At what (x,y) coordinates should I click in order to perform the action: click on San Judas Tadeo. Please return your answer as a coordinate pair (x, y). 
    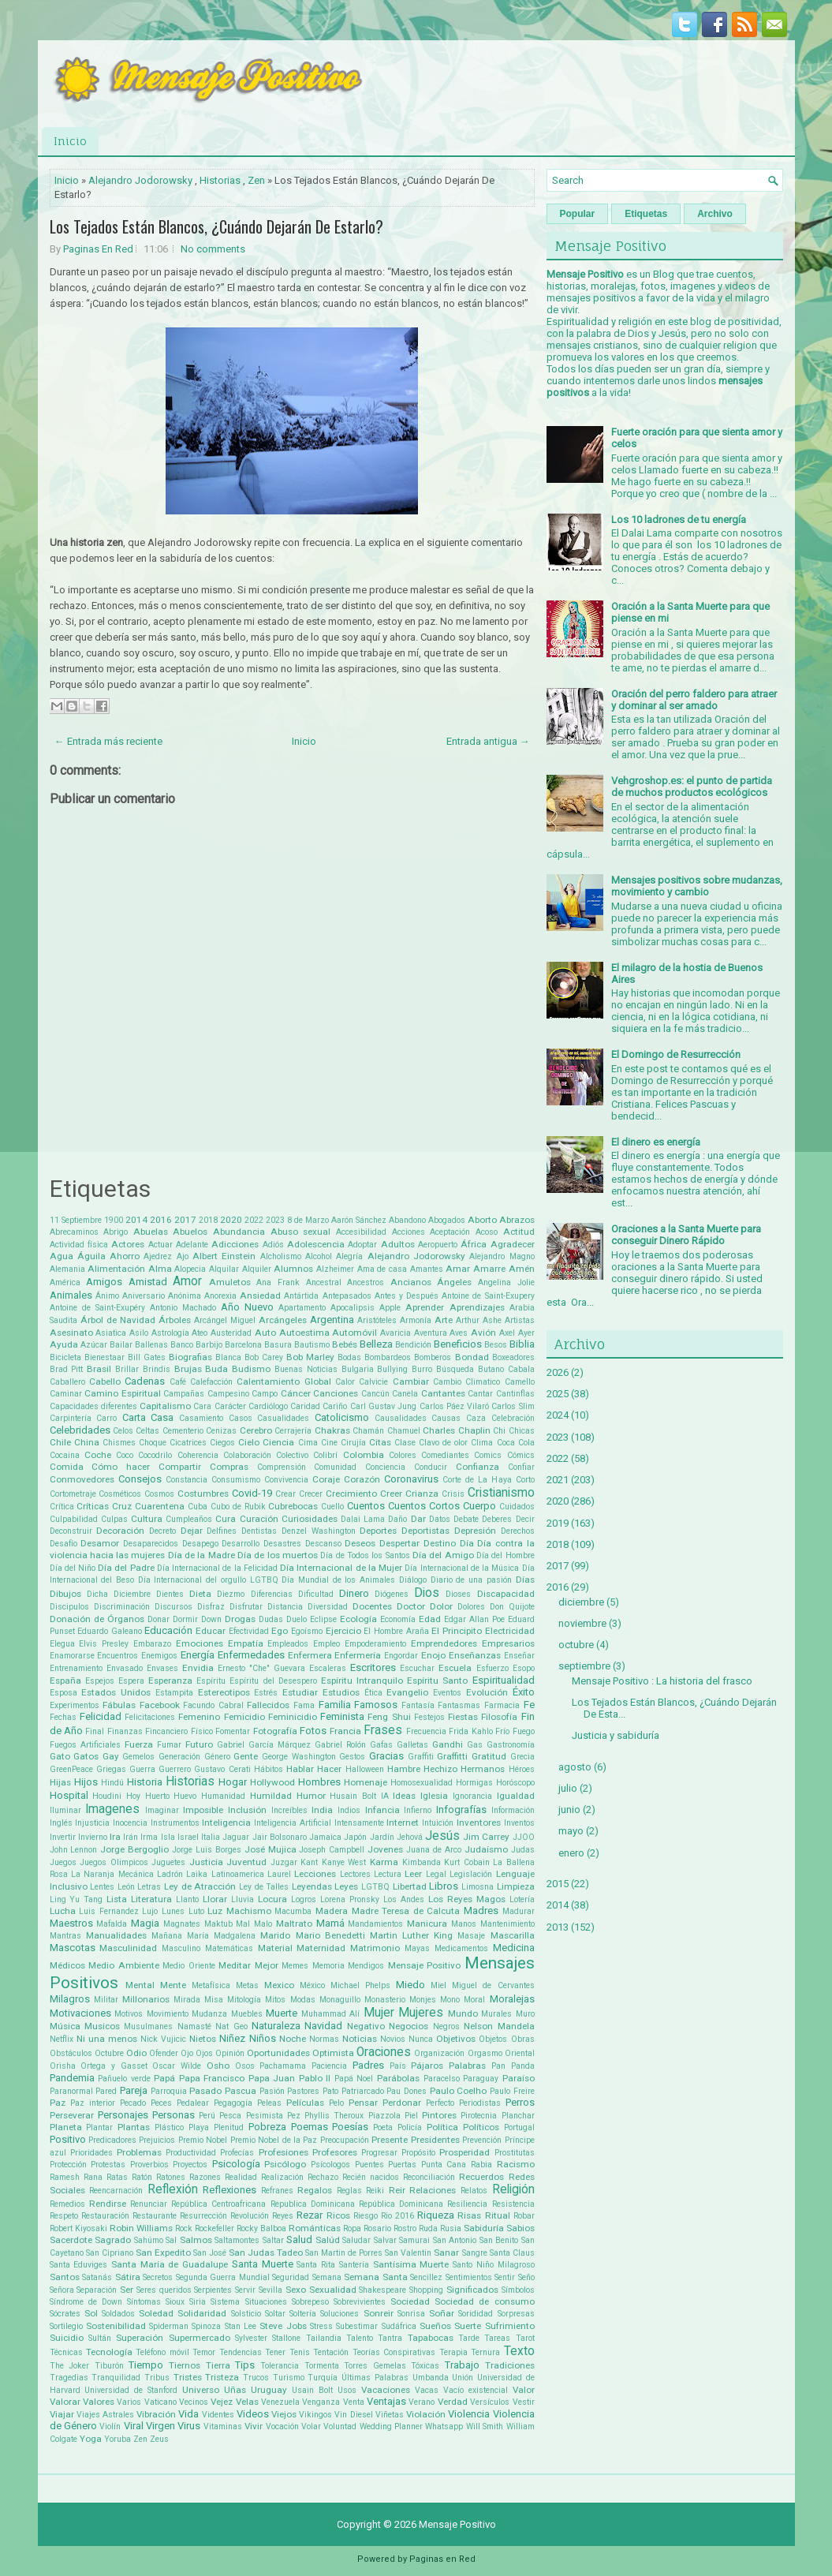
    Looking at the image, I should click on (266, 2252).